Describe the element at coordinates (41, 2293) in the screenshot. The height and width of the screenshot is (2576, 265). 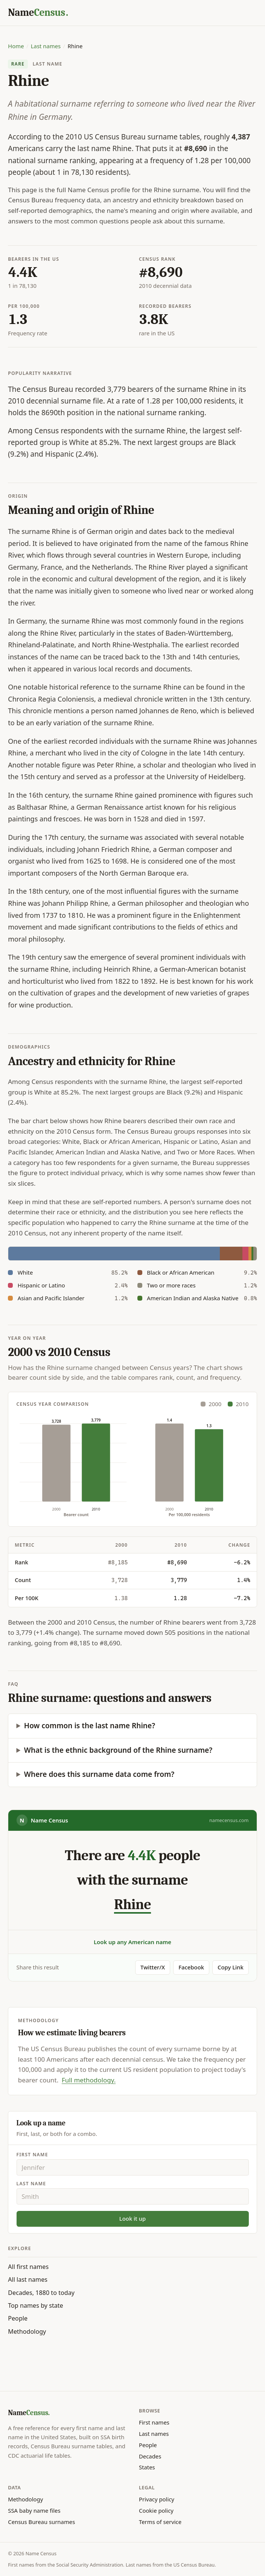
I see `Decades, 1880 to today` at that location.